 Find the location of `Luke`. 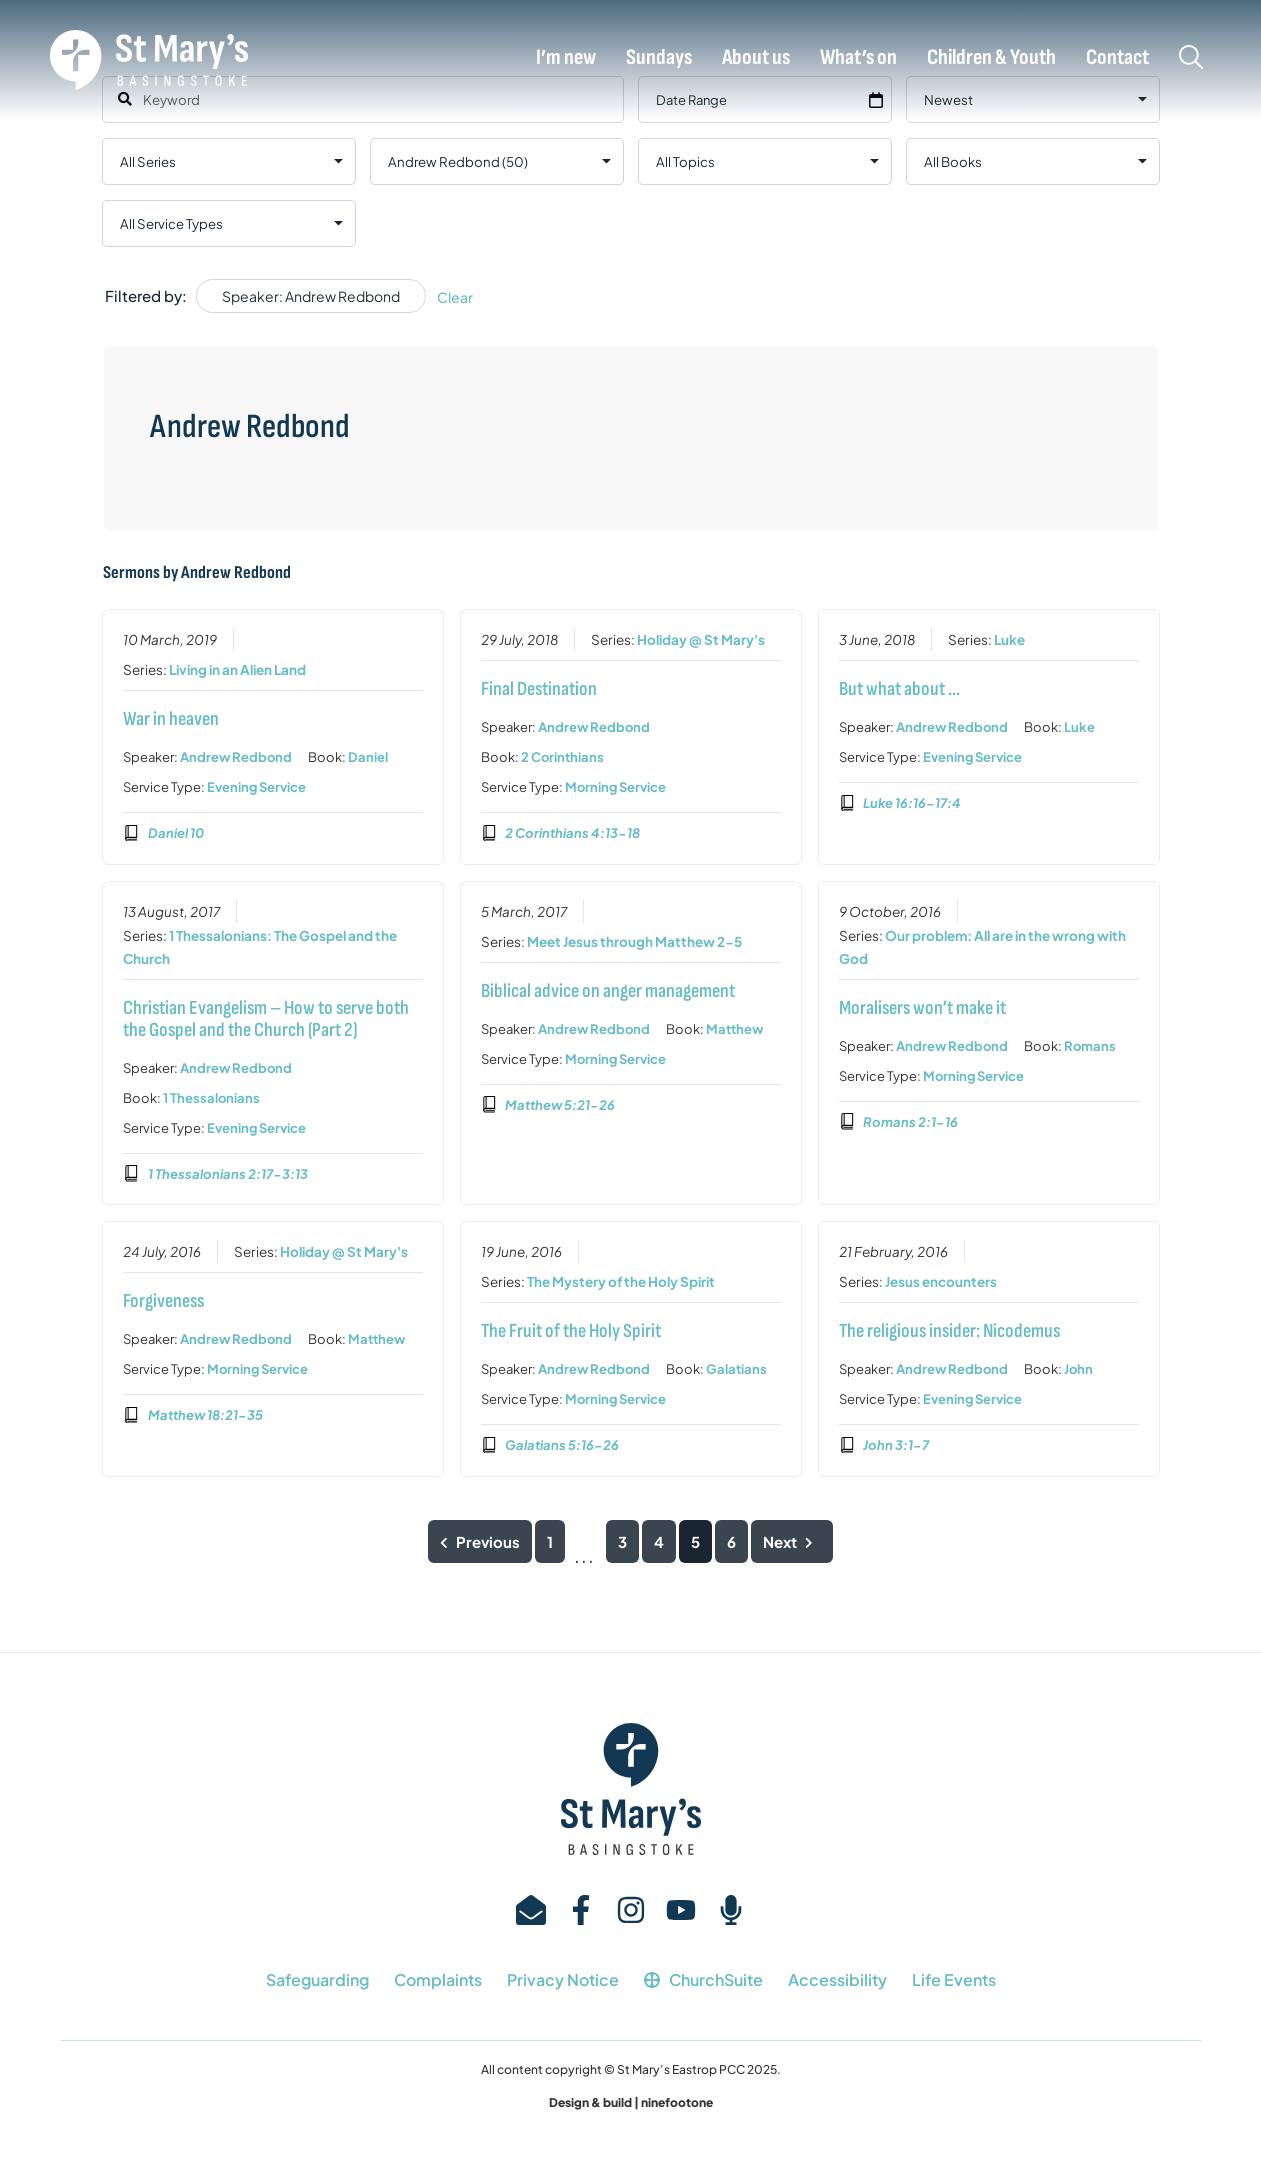

Luke is located at coordinates (1008, 639).